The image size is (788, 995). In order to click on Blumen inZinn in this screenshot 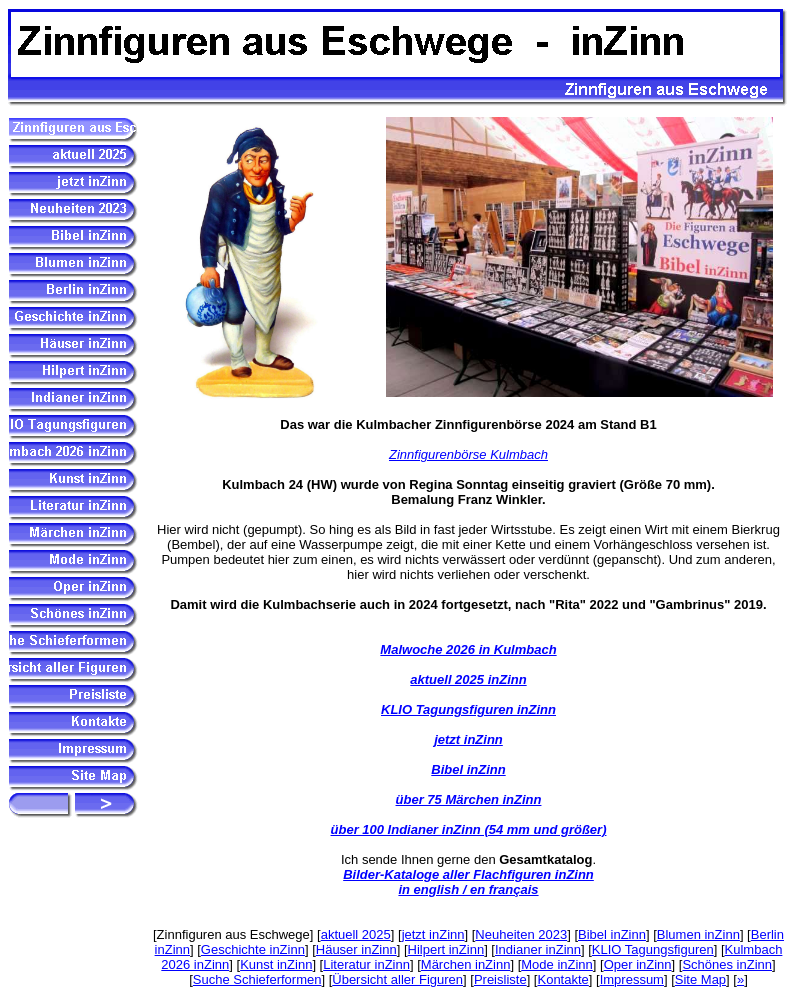, I will do `click(698, 934)`.